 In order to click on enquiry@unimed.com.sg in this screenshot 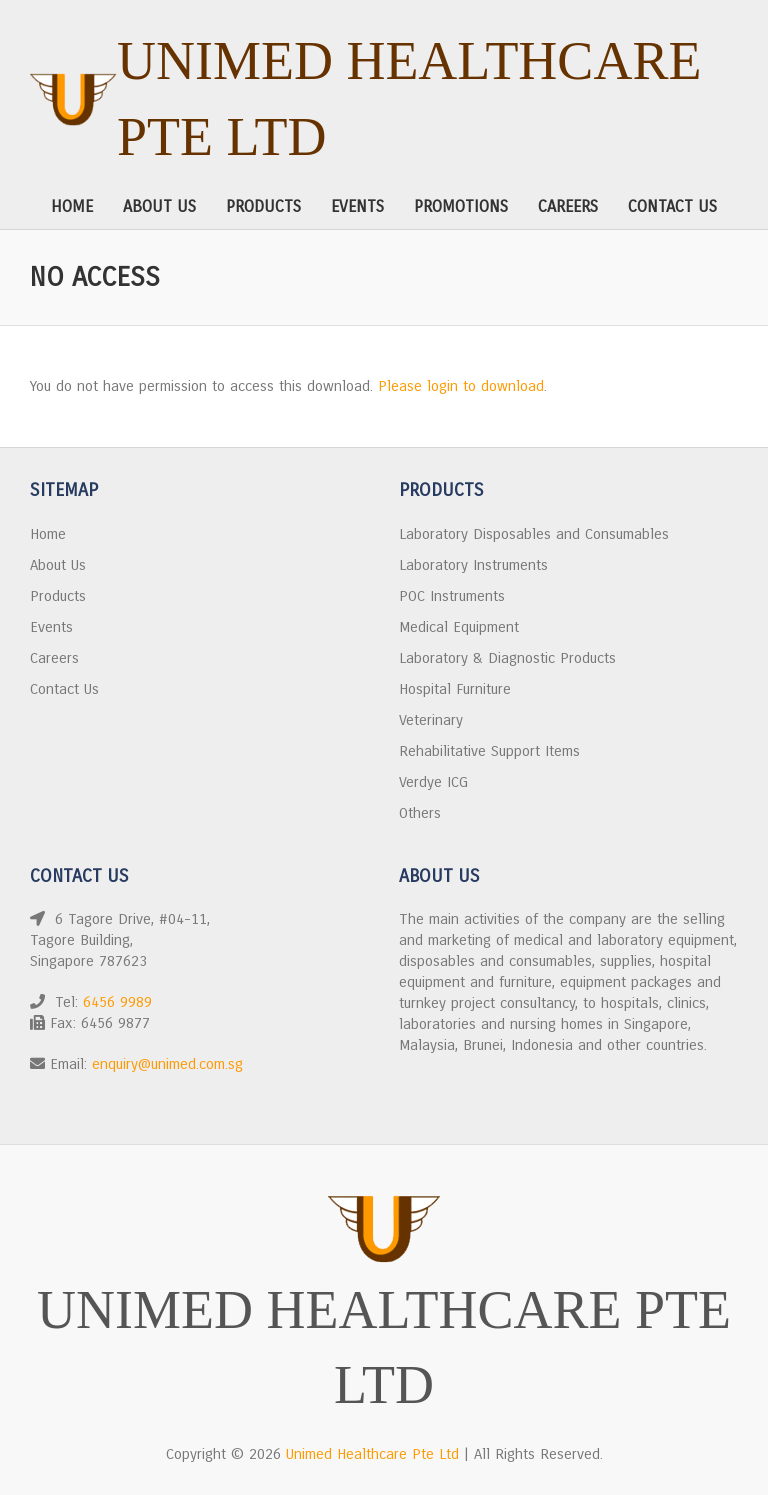, I will do `click(167, 1064)`.